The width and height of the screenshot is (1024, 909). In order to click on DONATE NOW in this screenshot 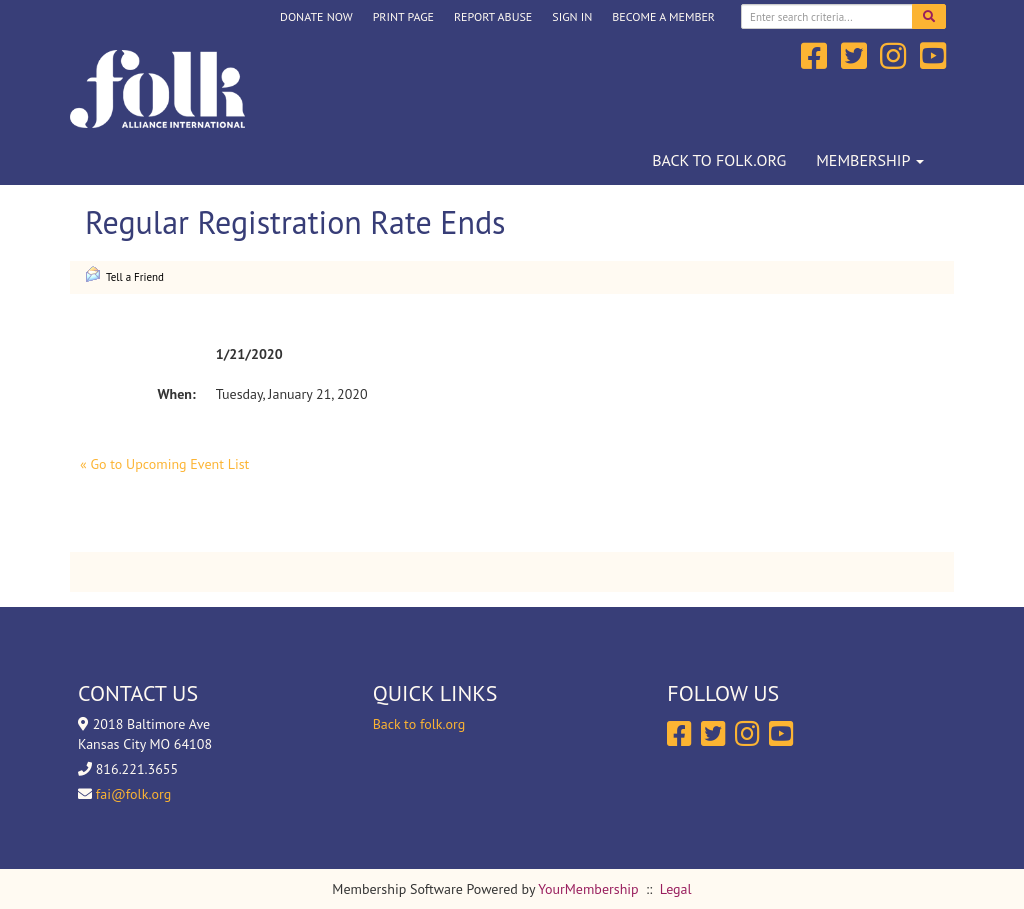, I will do `click(316, 16)`.